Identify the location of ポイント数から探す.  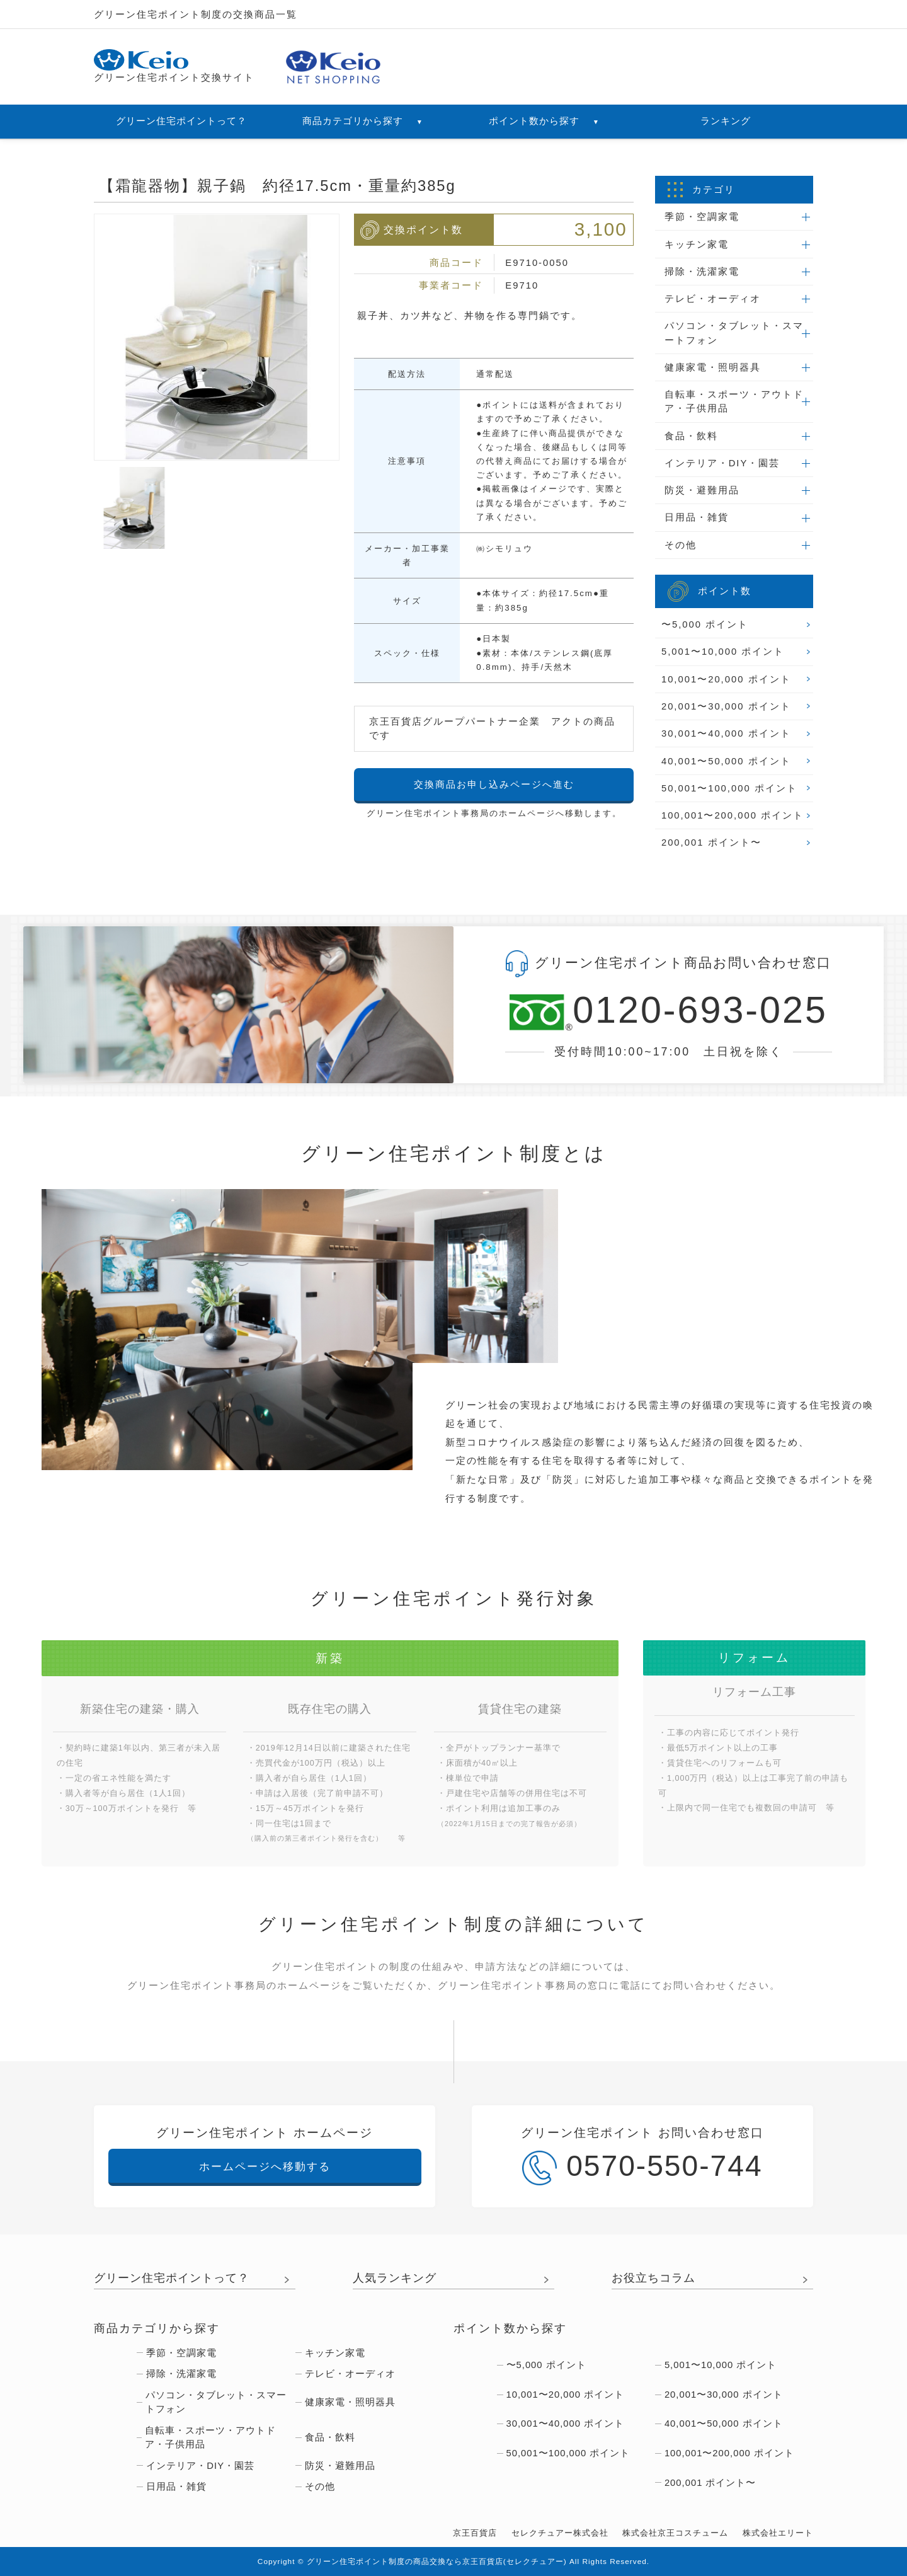
(544, 121).